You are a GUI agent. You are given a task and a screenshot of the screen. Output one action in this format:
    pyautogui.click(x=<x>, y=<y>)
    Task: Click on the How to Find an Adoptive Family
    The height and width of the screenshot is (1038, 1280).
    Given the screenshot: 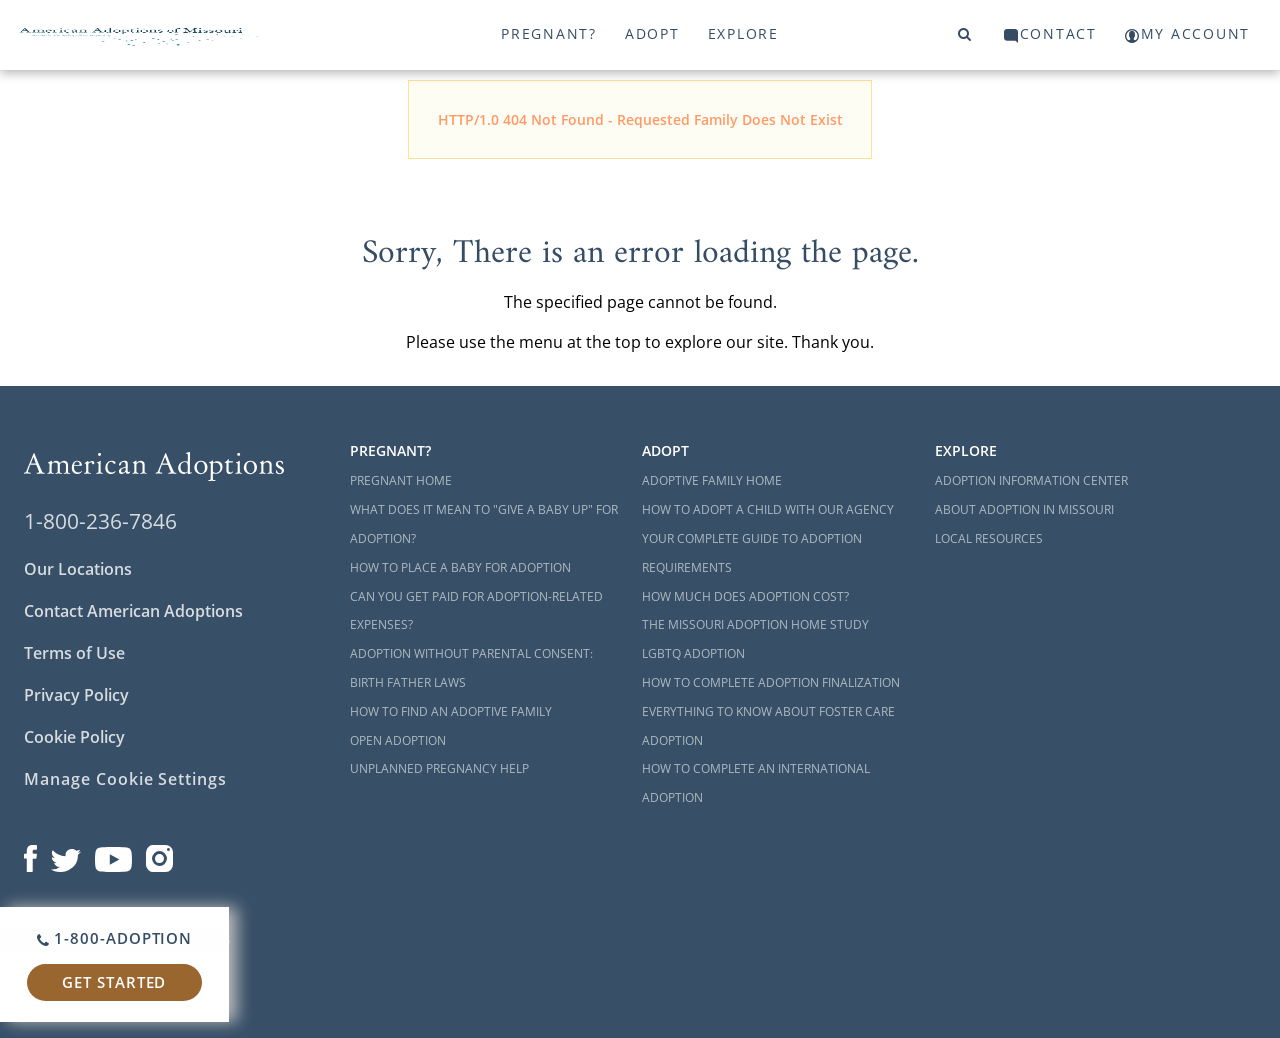 What is the action you would take?
    pyautogui.click(x=451, y=711)
    